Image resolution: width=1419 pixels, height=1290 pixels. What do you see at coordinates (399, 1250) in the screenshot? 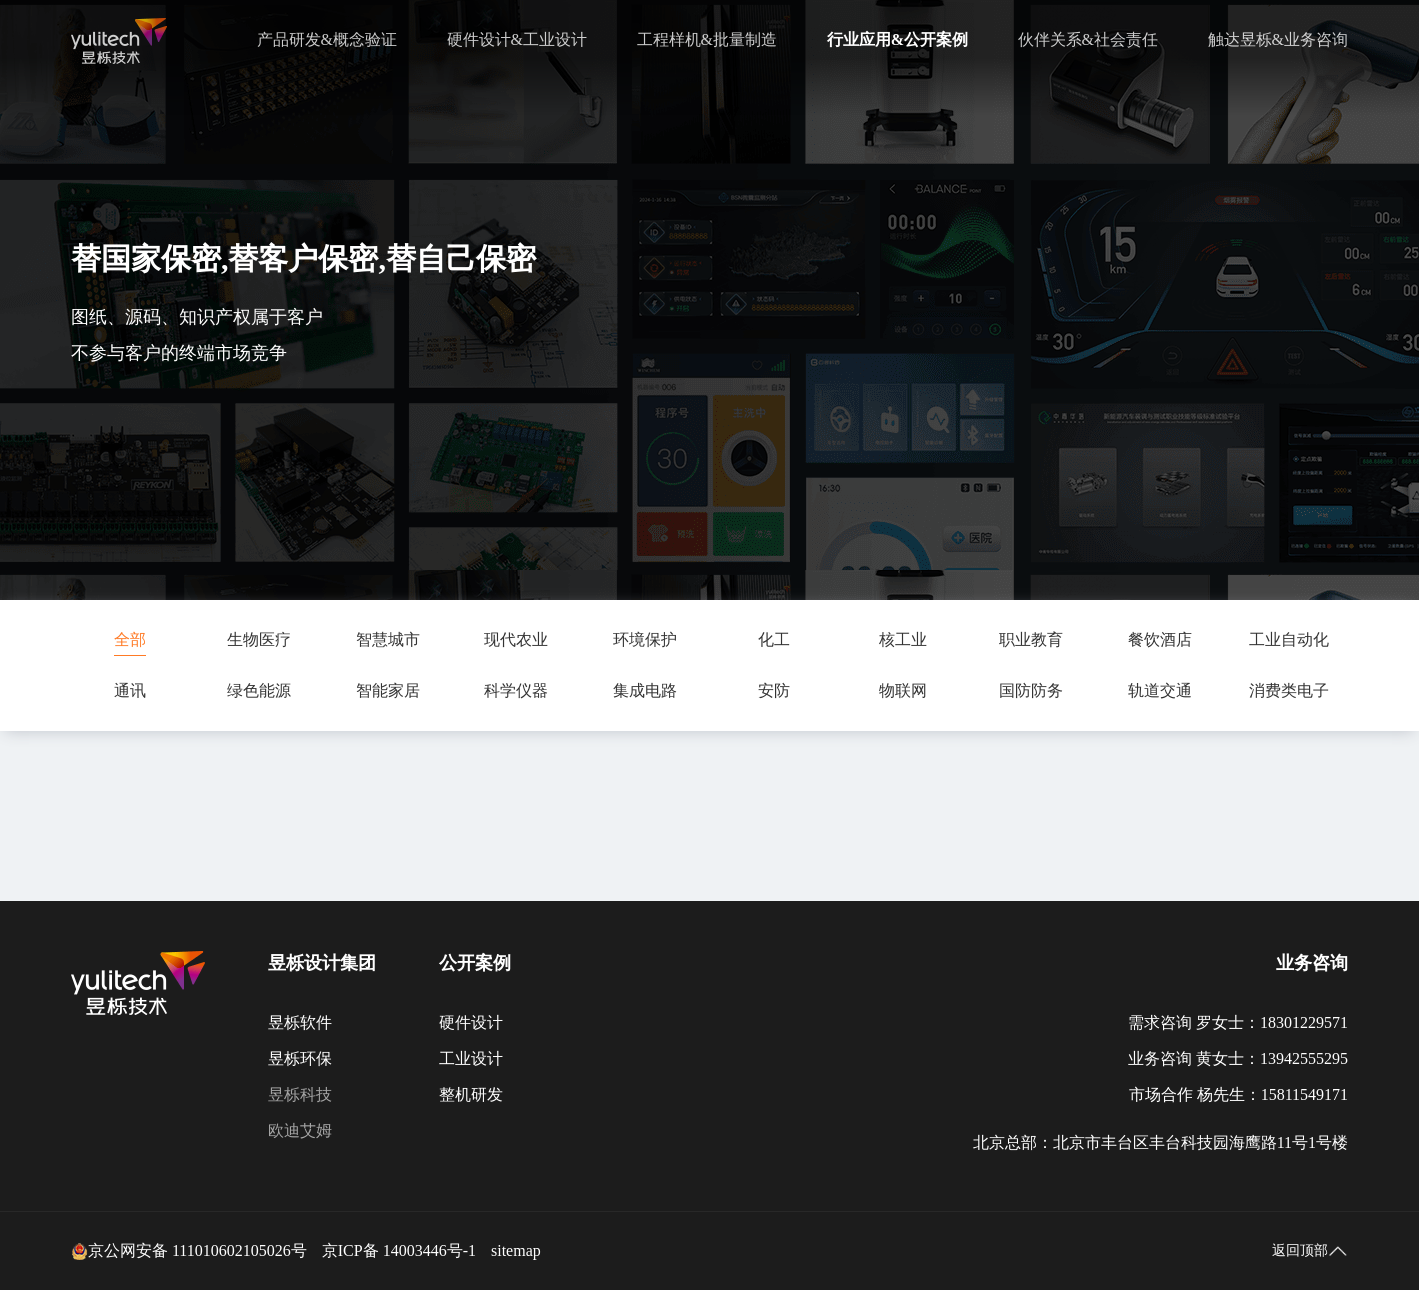
I see `京ICP备 14003446号-1` at bounding box center [399, 1250].